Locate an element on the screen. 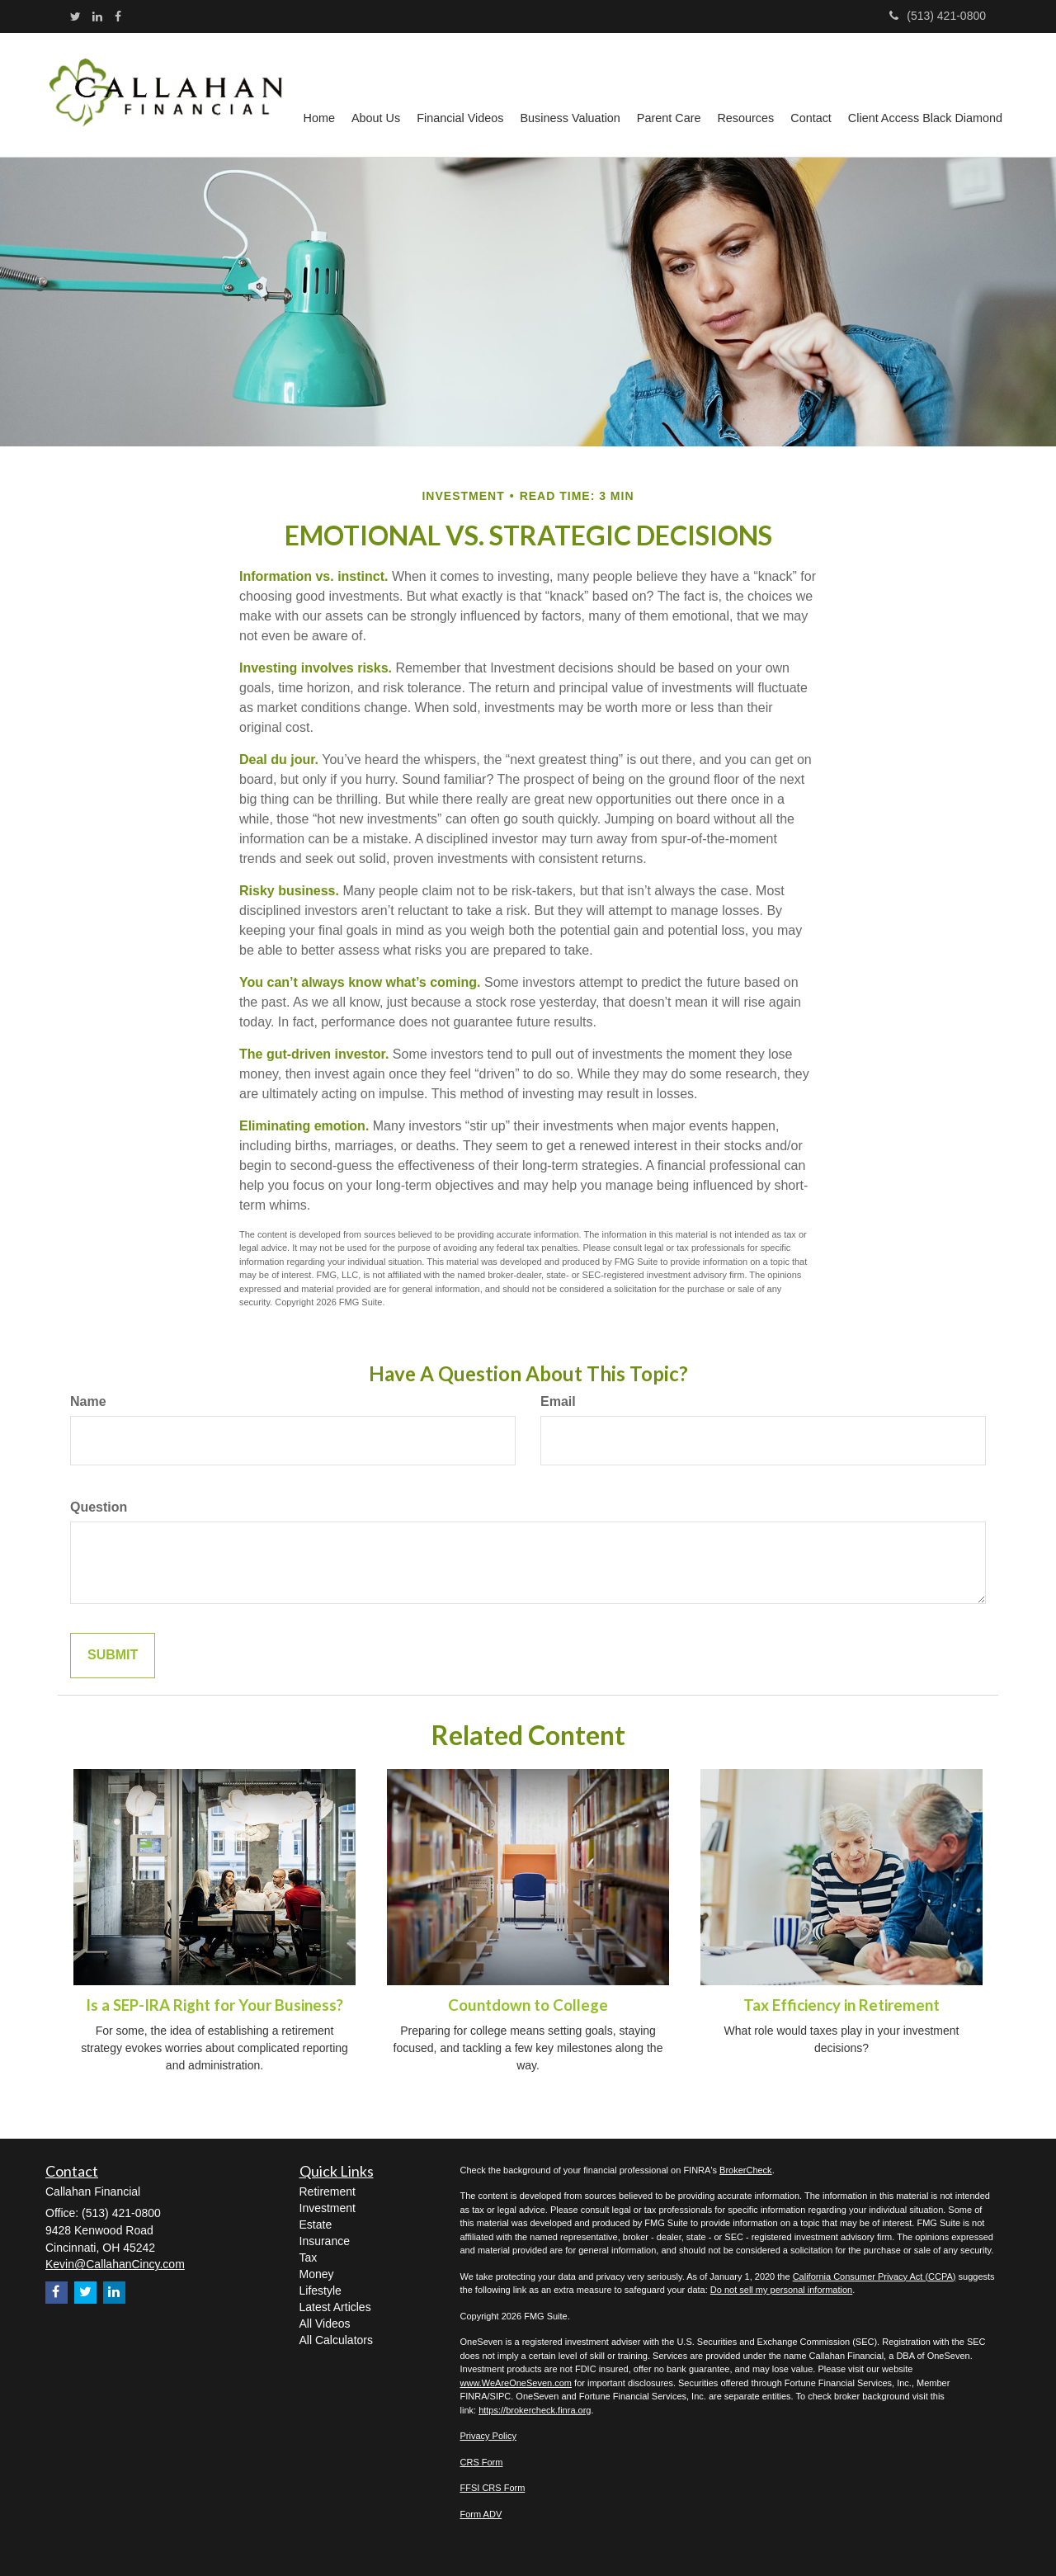 Image resolution: width=1056 pixels, height=2576 pixels. Money is located at coordinates (316, 2274).